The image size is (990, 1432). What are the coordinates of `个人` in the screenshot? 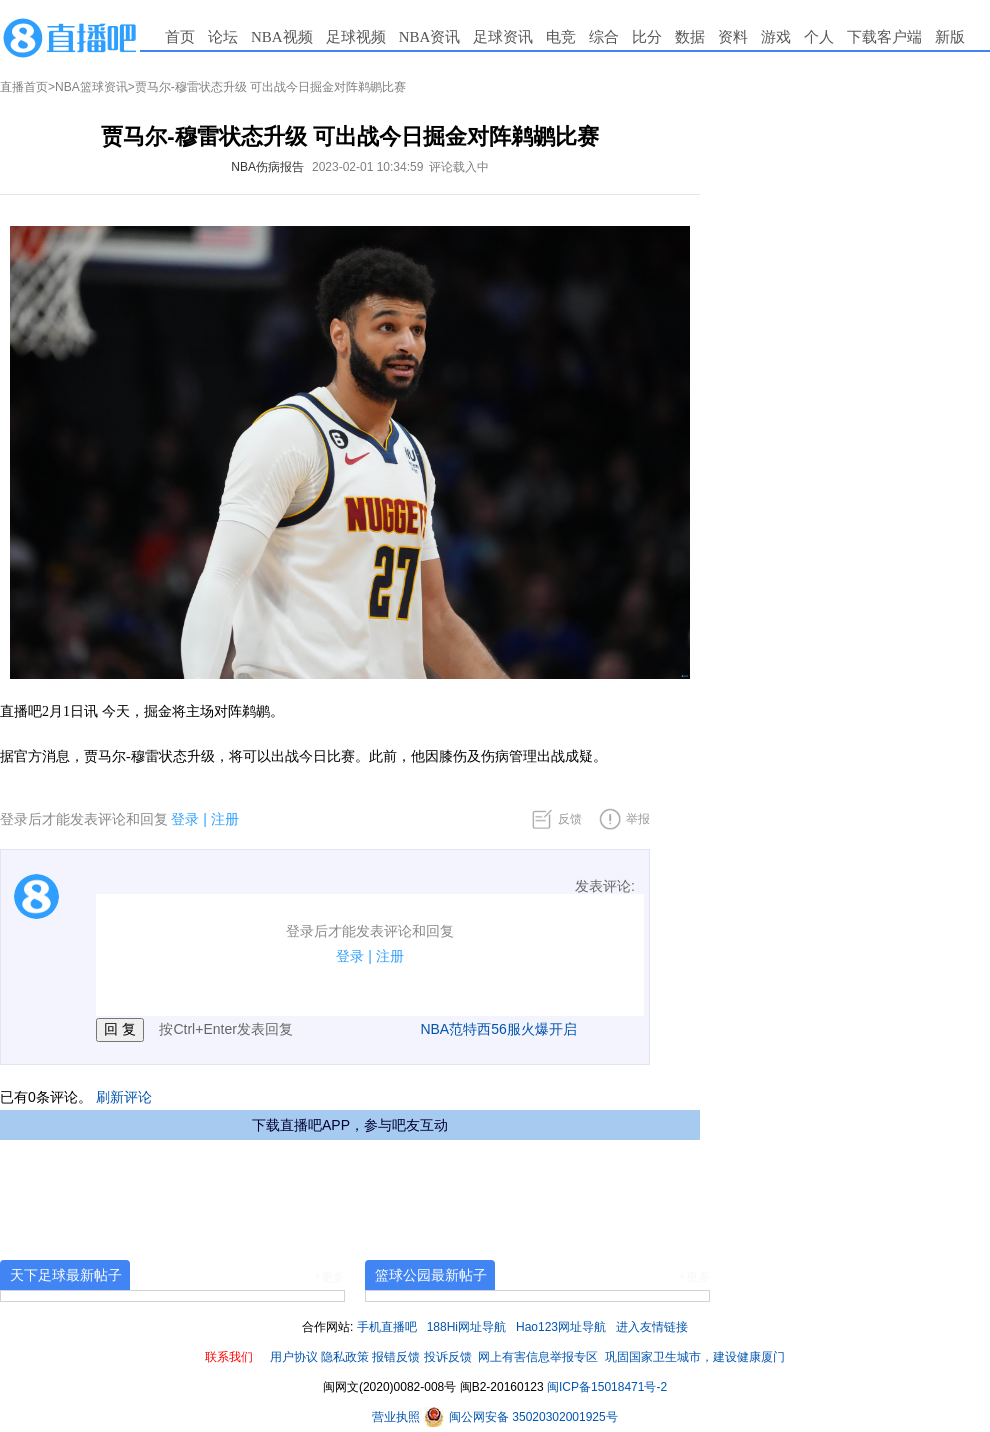 It's located at (819, 37).